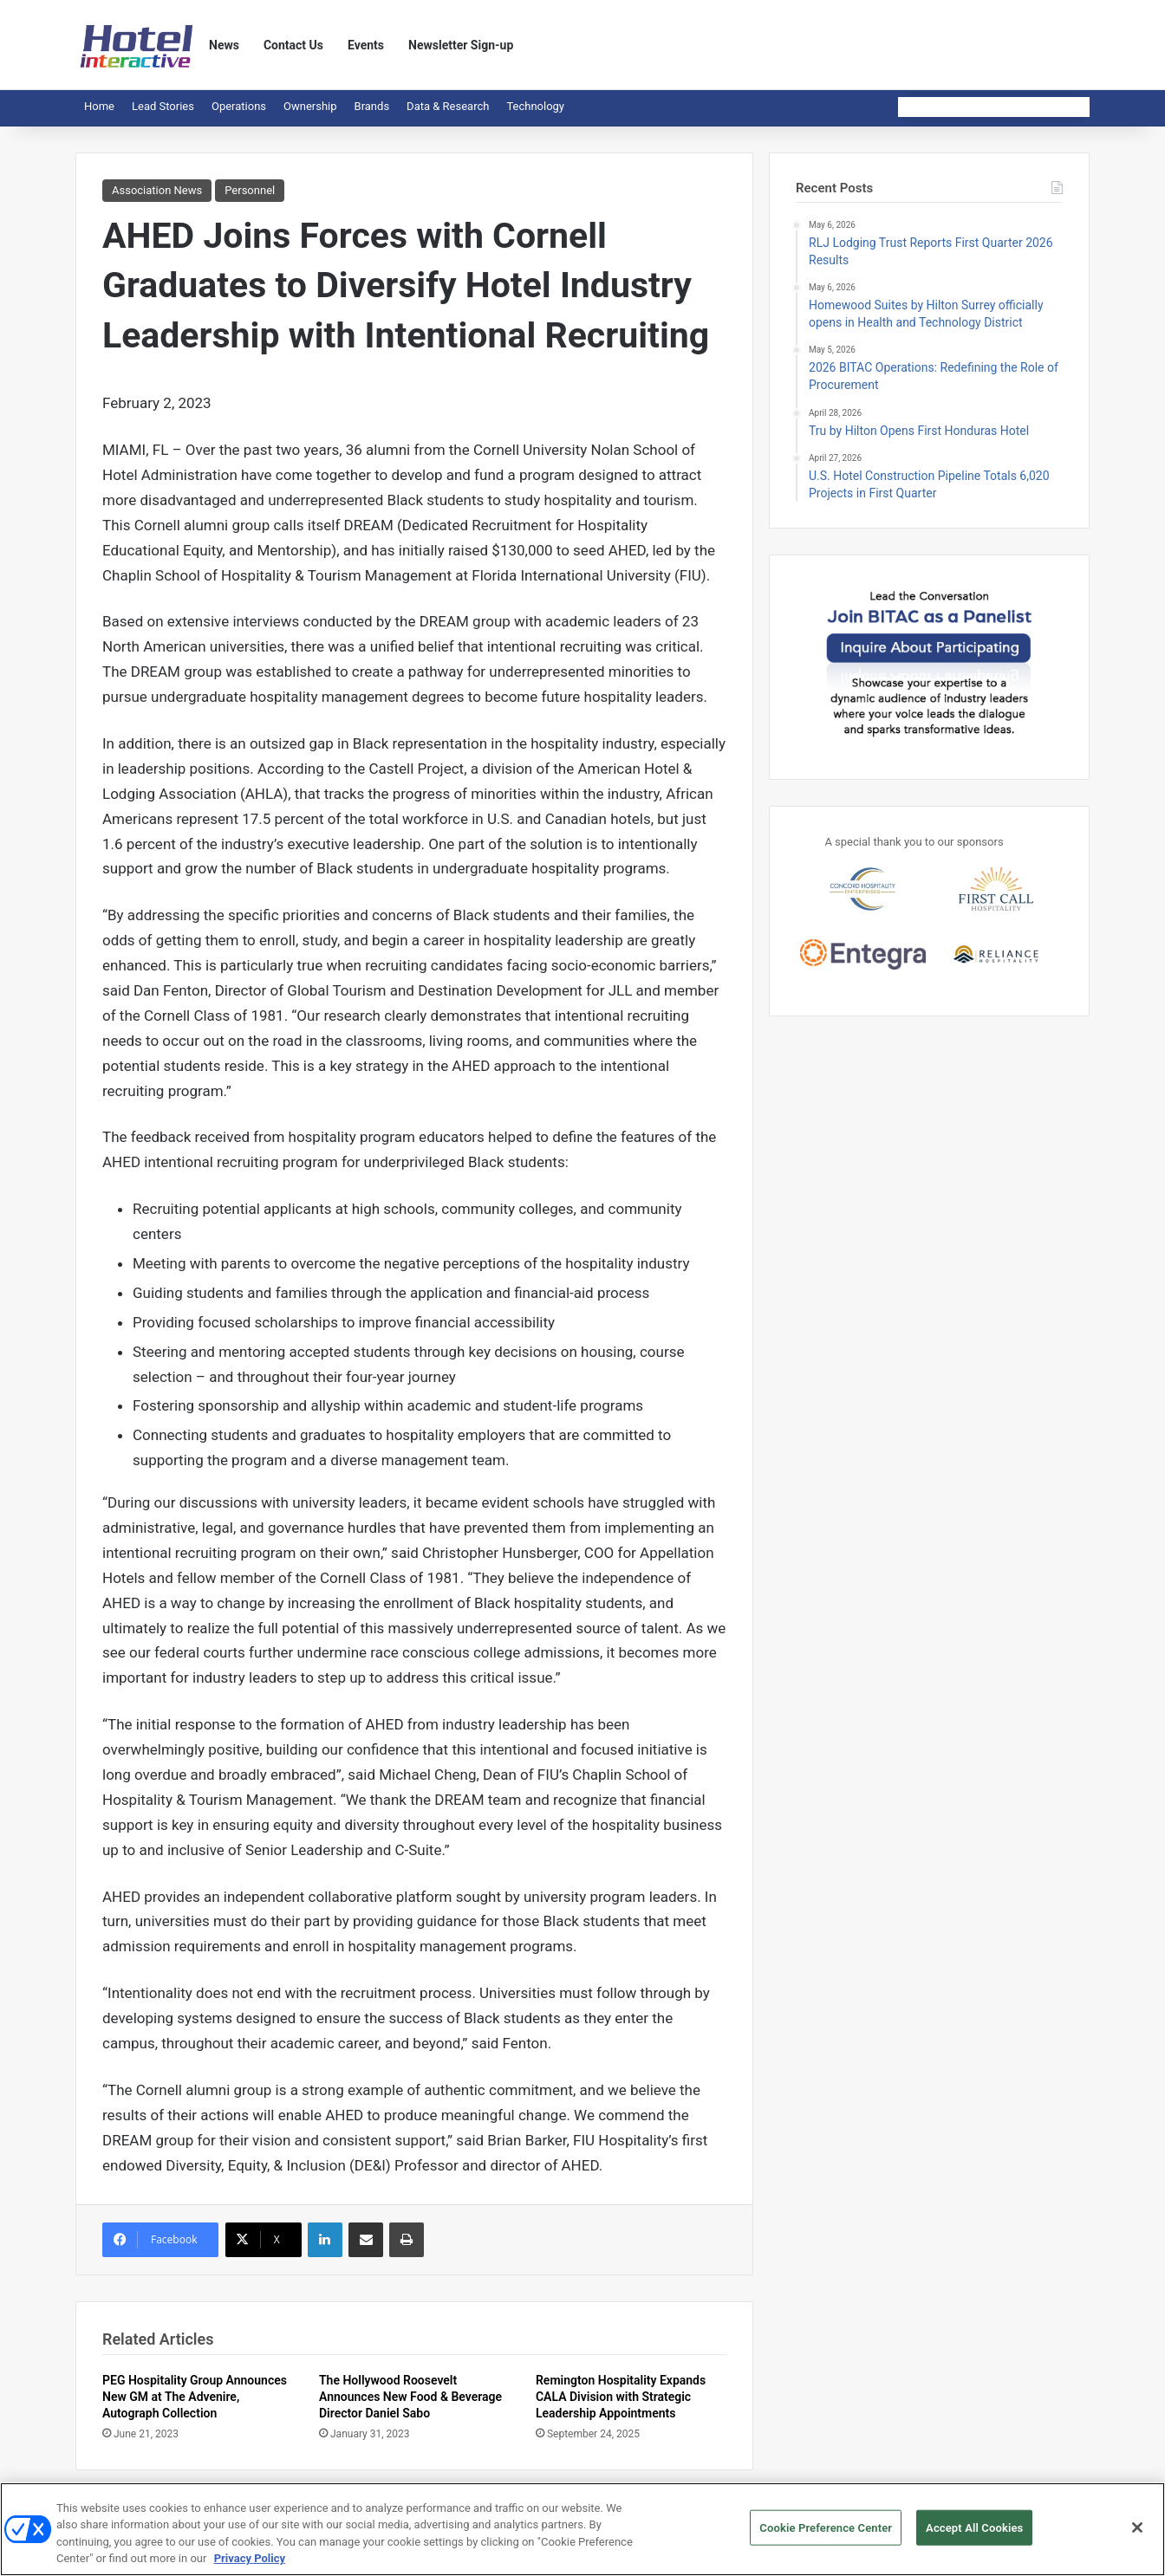 The image size is (1165, 2576). Describe the element at coordinates (535, 106) in the screenshot. I see `Technology` at that location.